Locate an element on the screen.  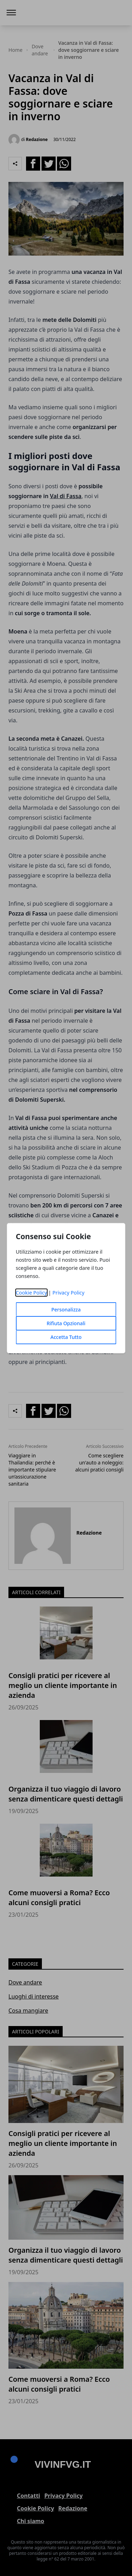
Rifiuta Opzionali is located at coordinates (65, 1323).